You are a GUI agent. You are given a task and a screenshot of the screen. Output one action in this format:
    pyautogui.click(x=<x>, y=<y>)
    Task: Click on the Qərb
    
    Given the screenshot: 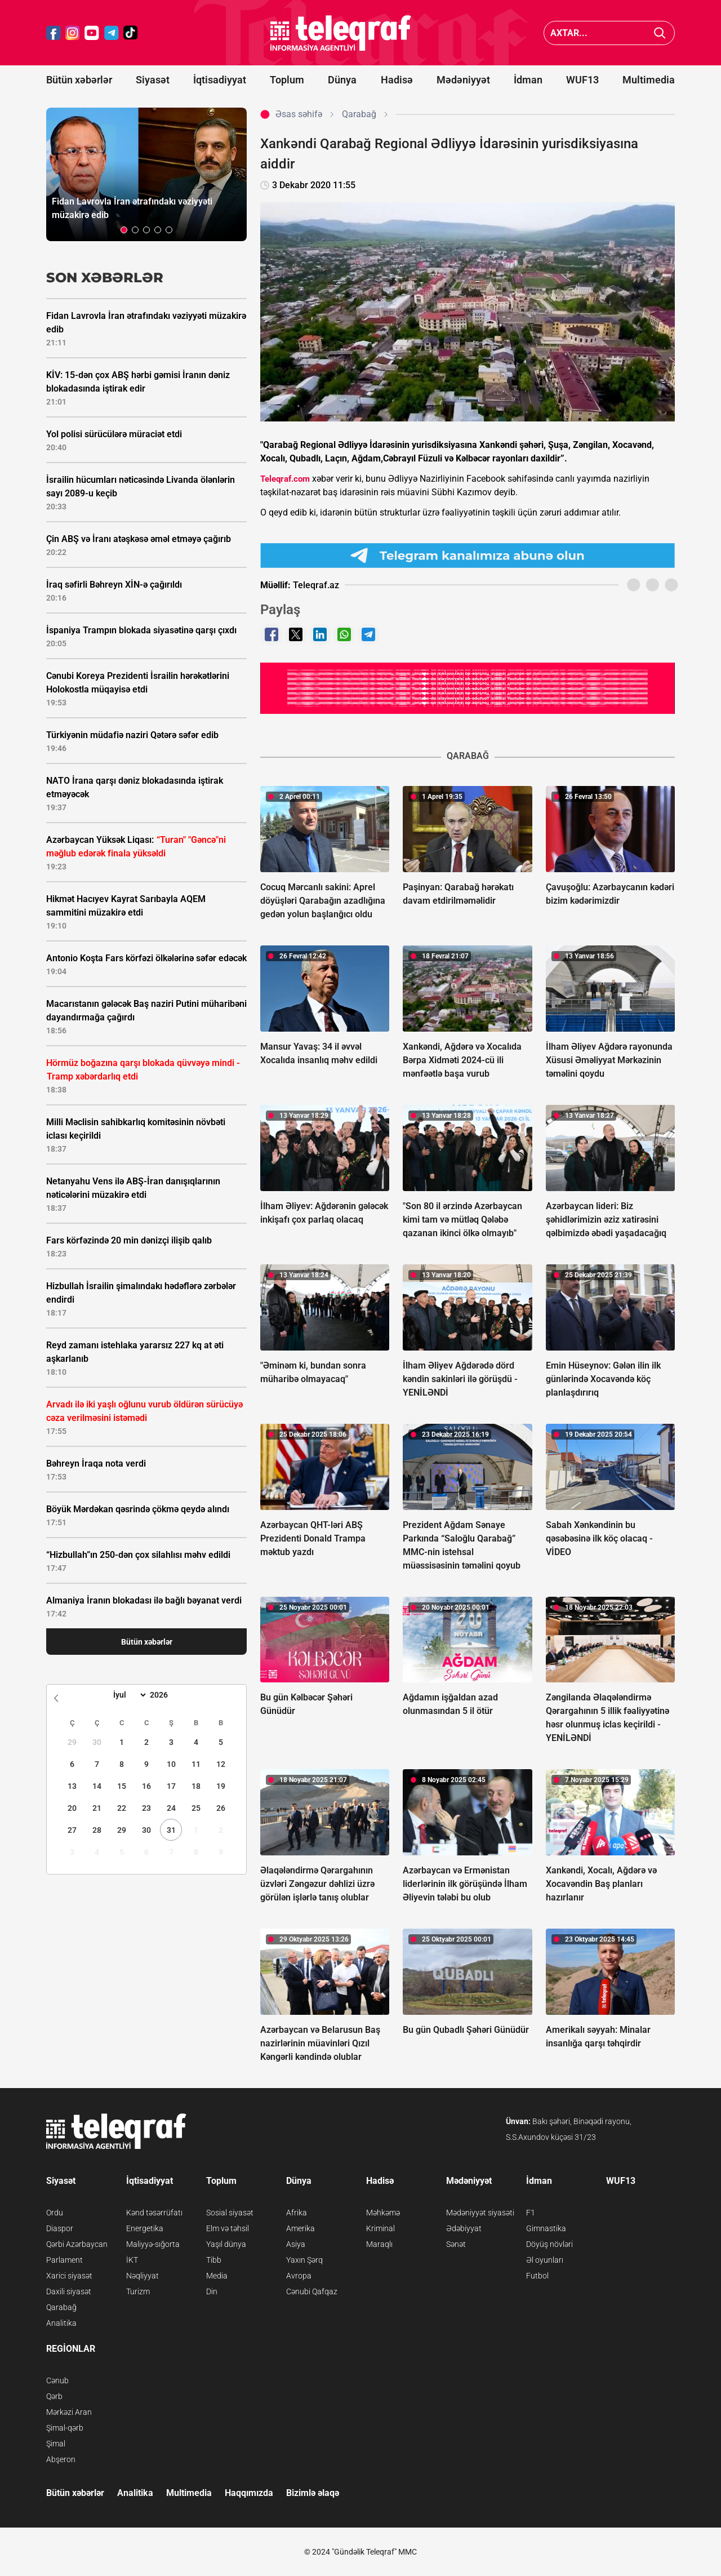 What is the action you would take?
    pyautogui.click(x=54, y=2396)
    